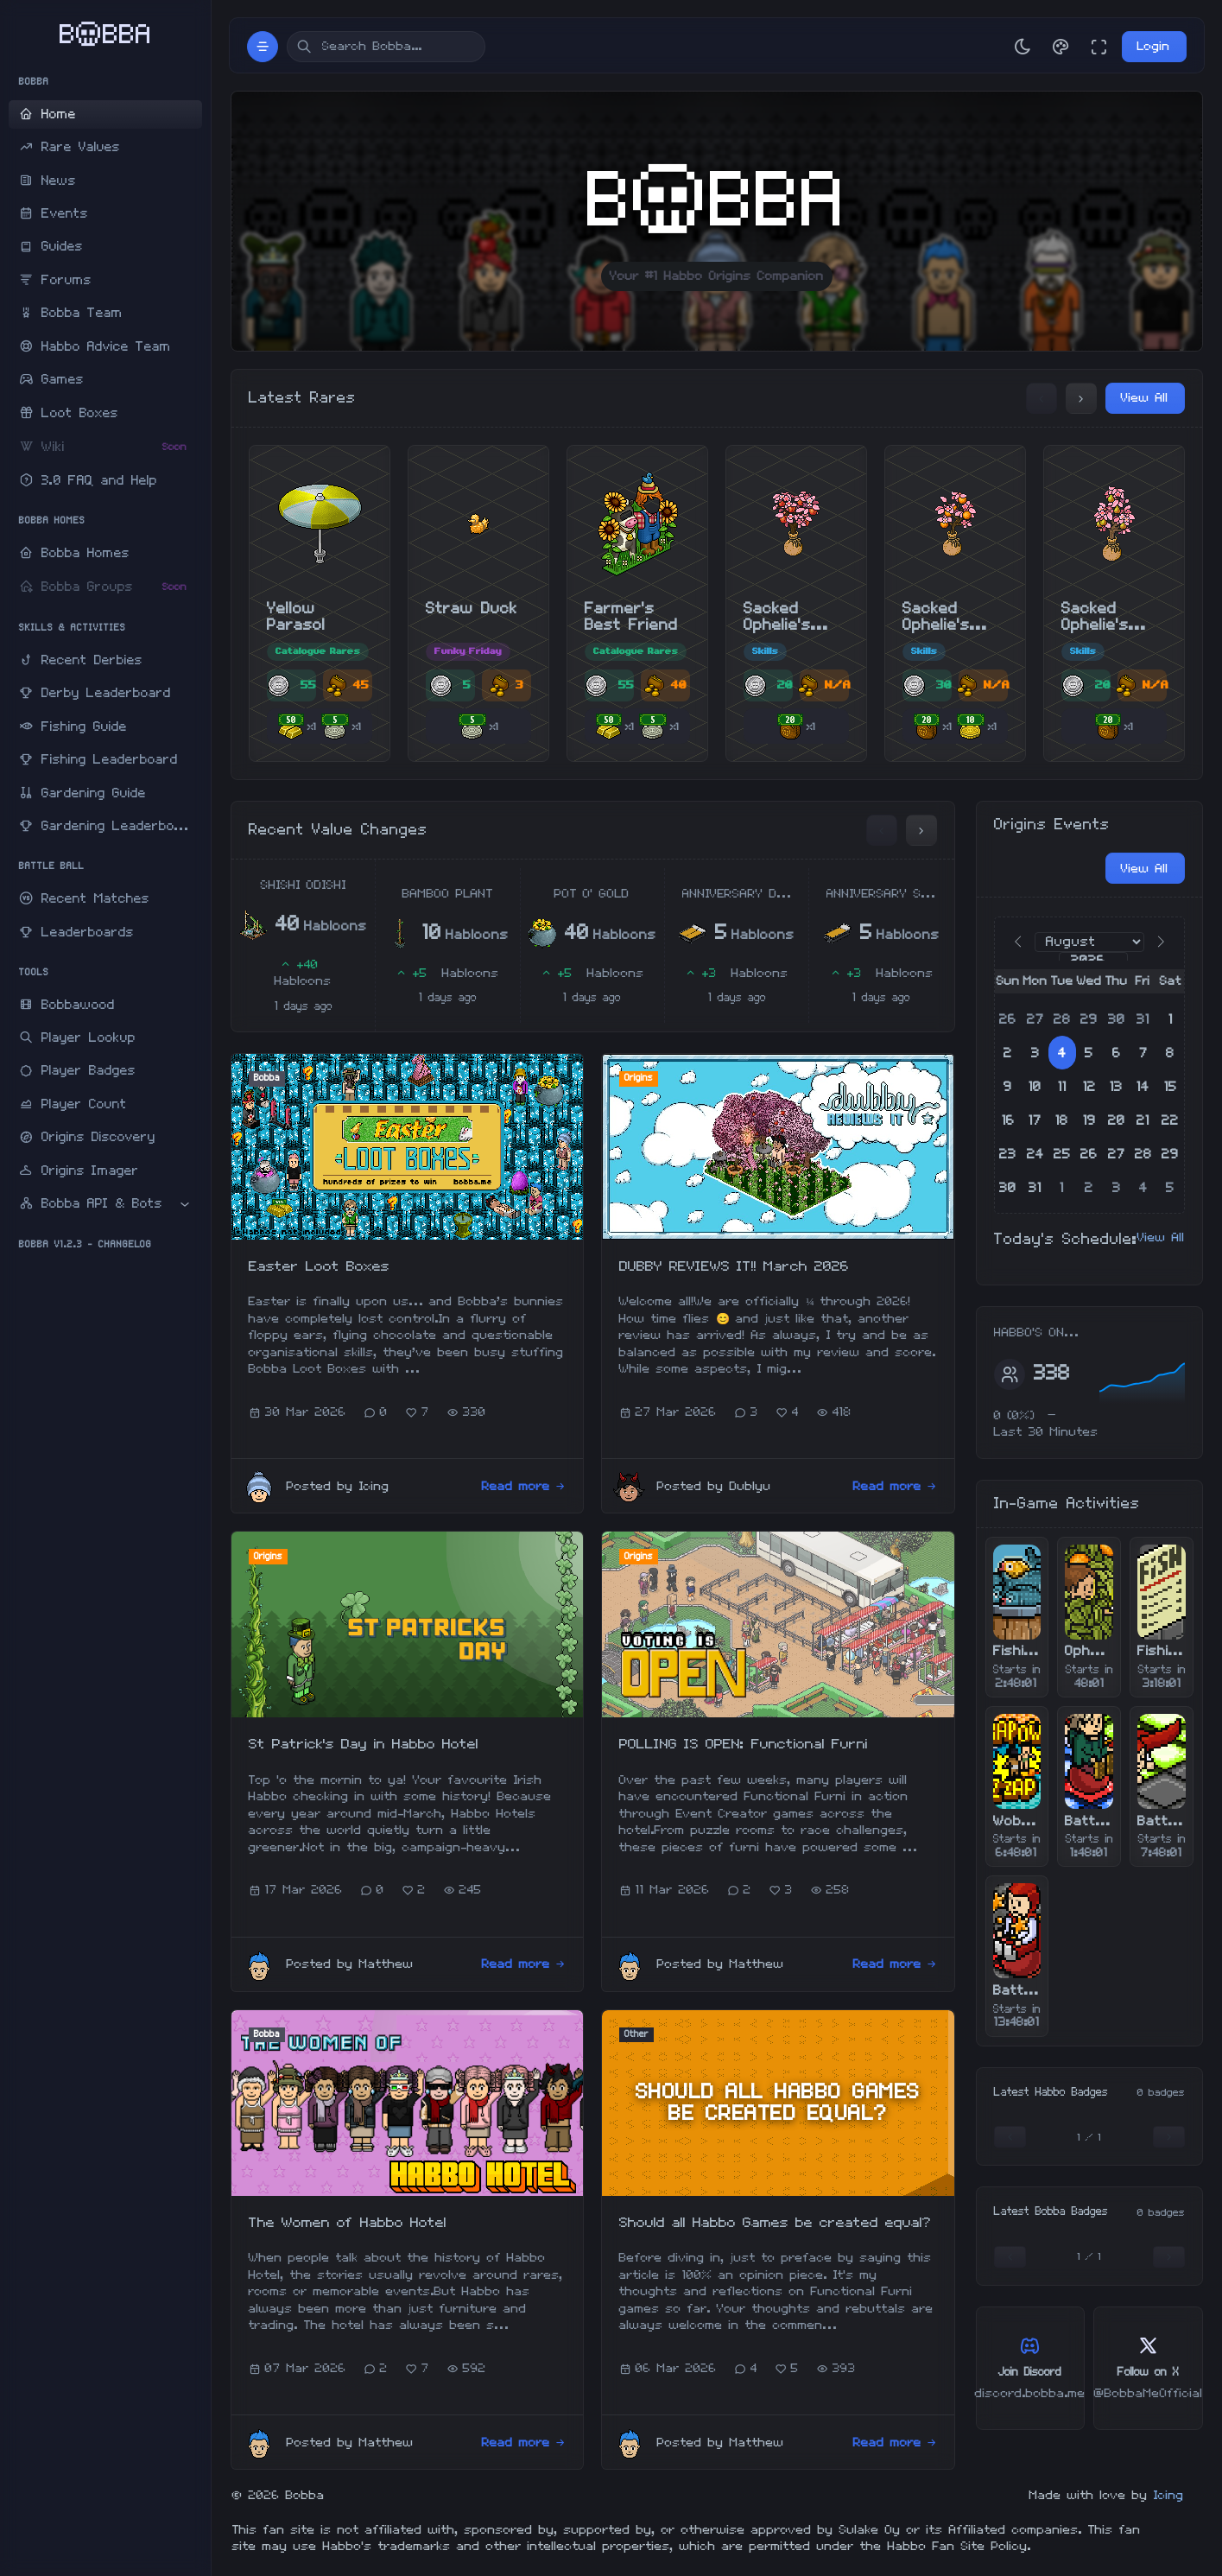 Image resolution: width=1222 pixels, height=2576 pixels. I want to click on POLLING IS OPEN: Functional Furni, so click(743, 1744).